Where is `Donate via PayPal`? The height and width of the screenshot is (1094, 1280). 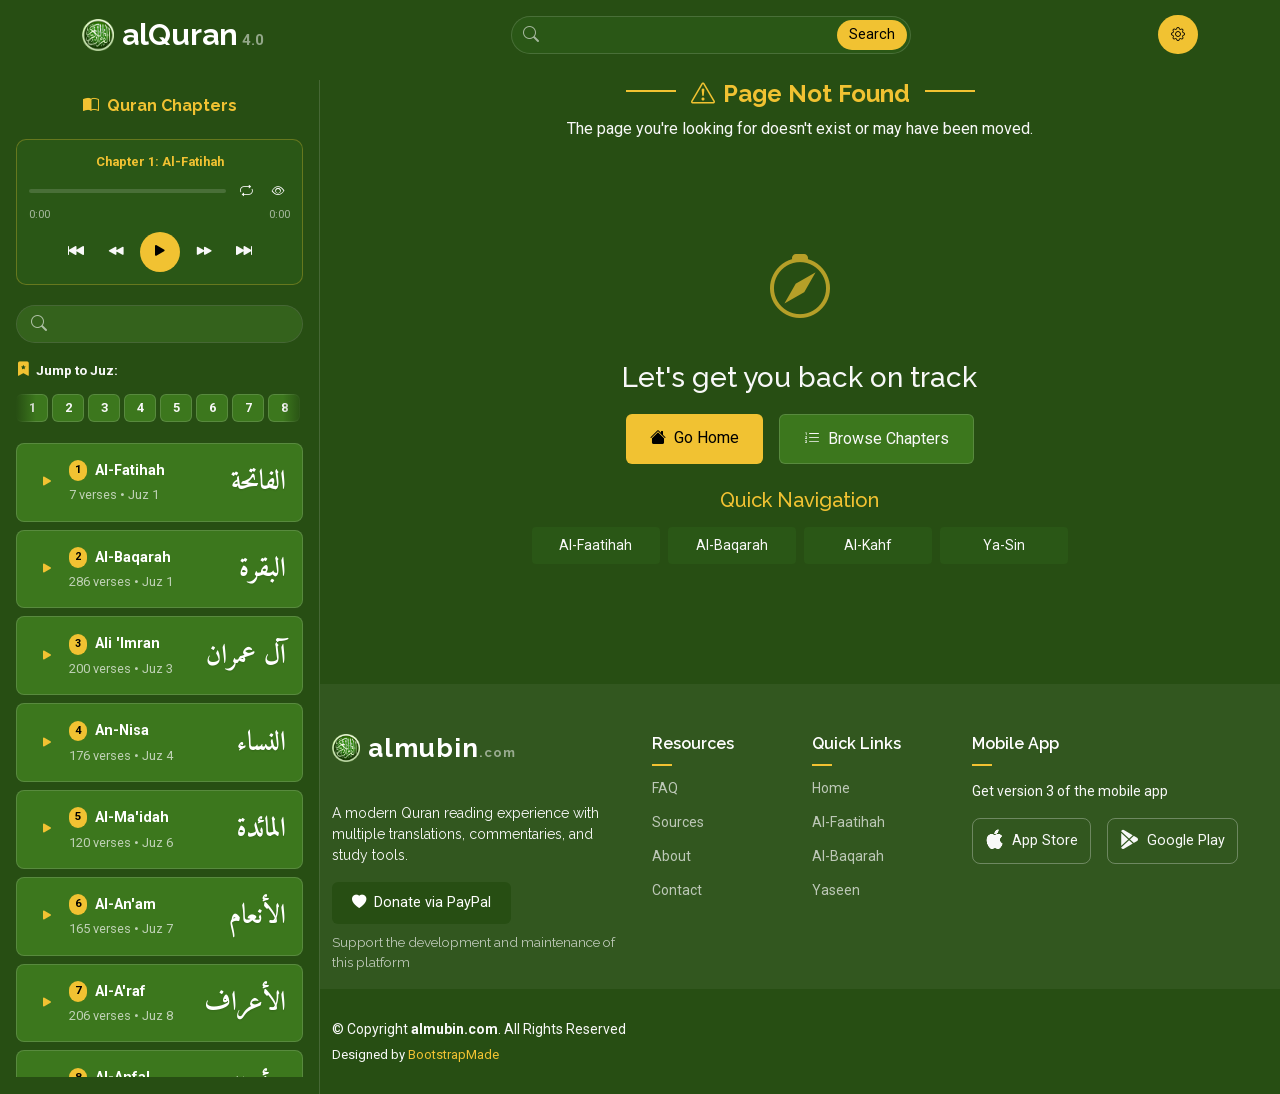
Donate via PayPal is located at coordinates (421, 903).